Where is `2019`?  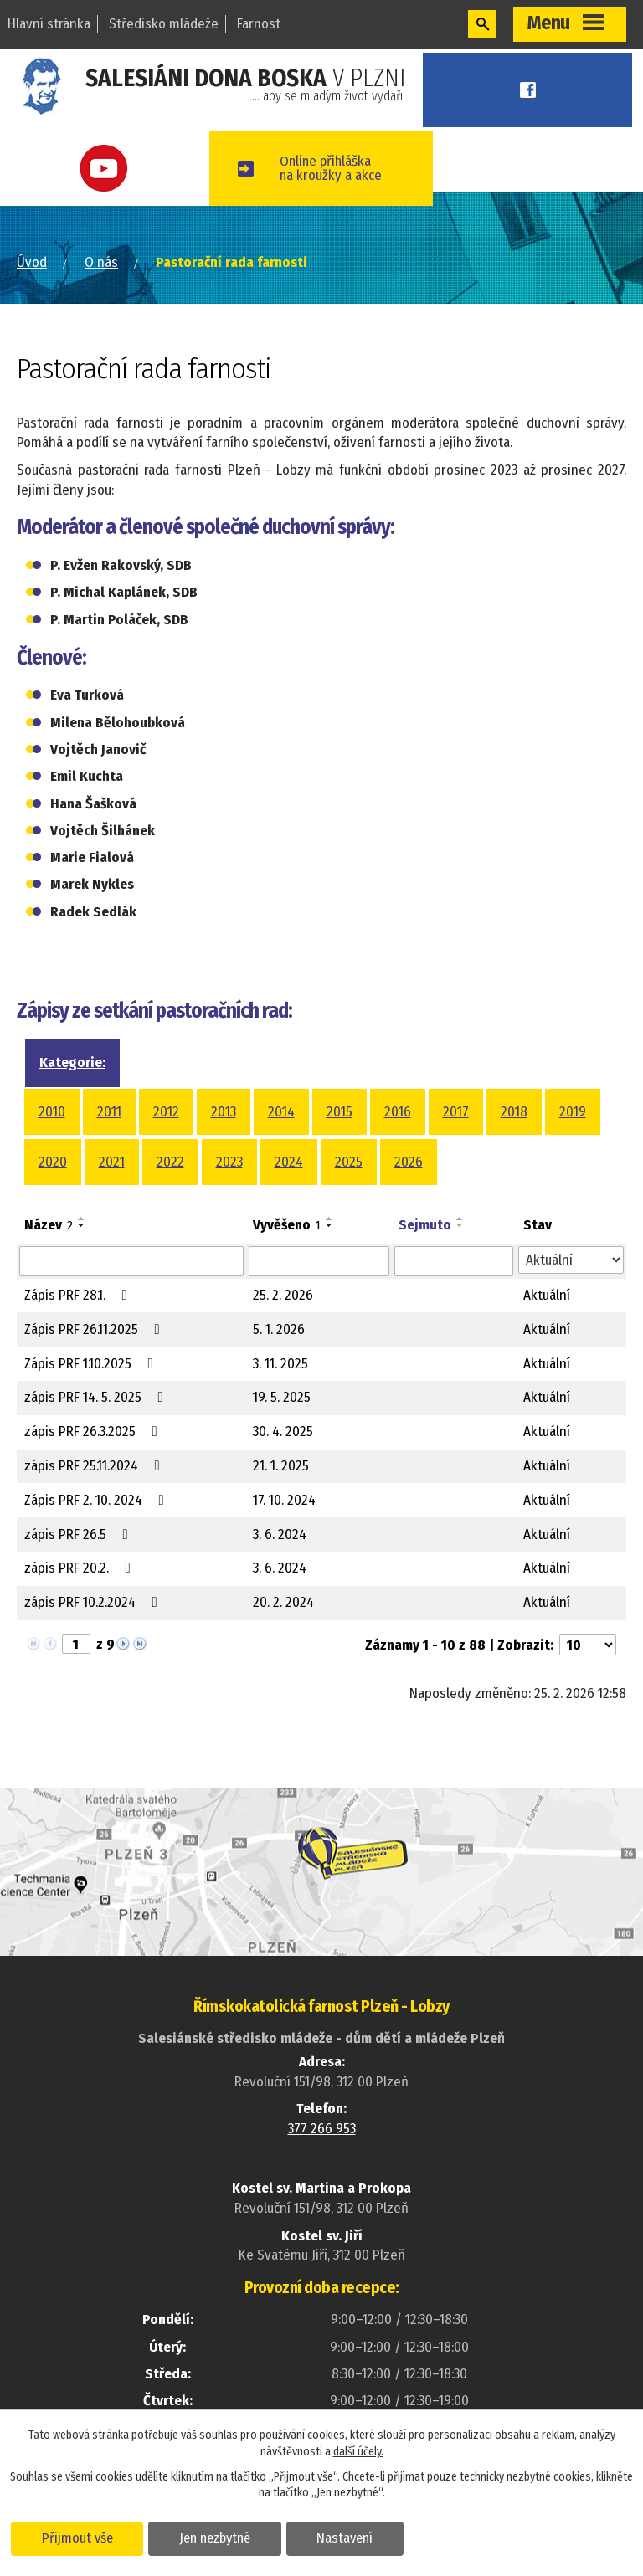
2019 is located at coordinates (572, 1112).